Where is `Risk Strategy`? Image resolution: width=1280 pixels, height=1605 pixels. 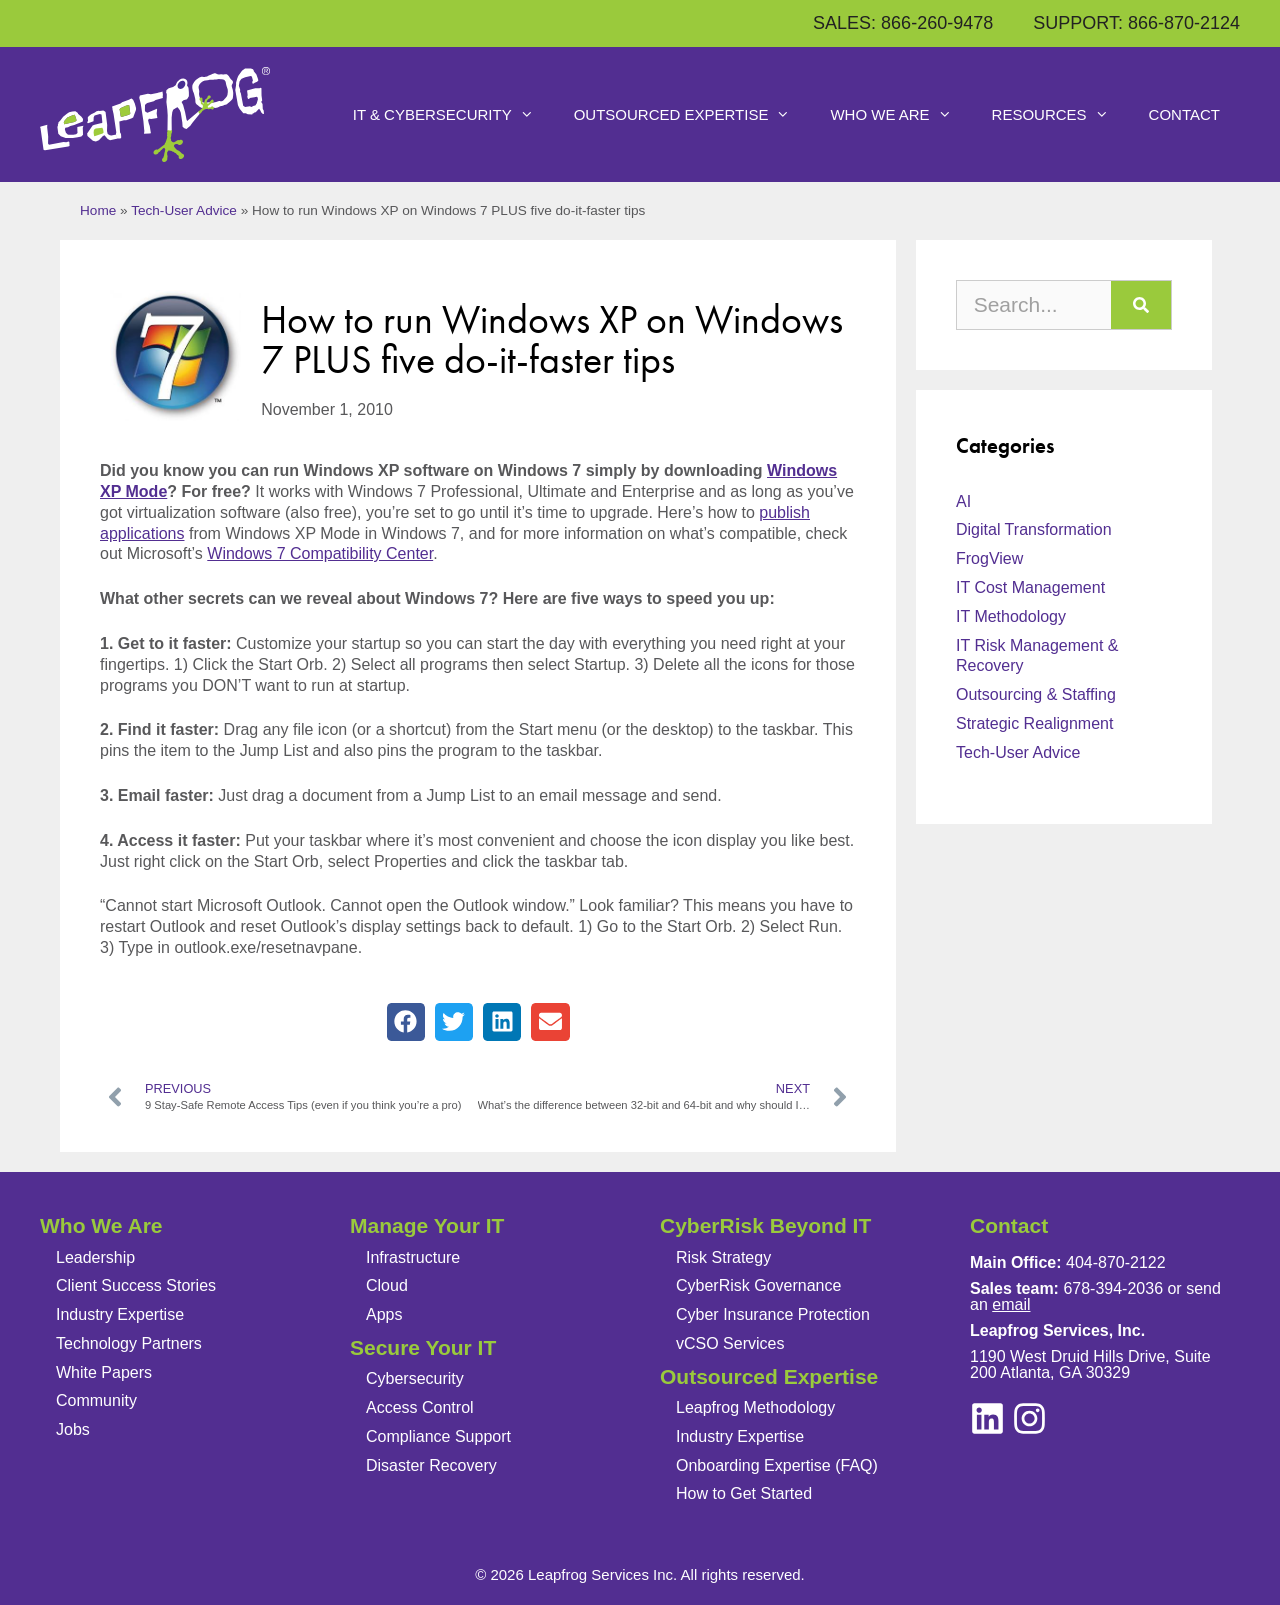 Risk Strategy is located at coordinates (723, 1256).